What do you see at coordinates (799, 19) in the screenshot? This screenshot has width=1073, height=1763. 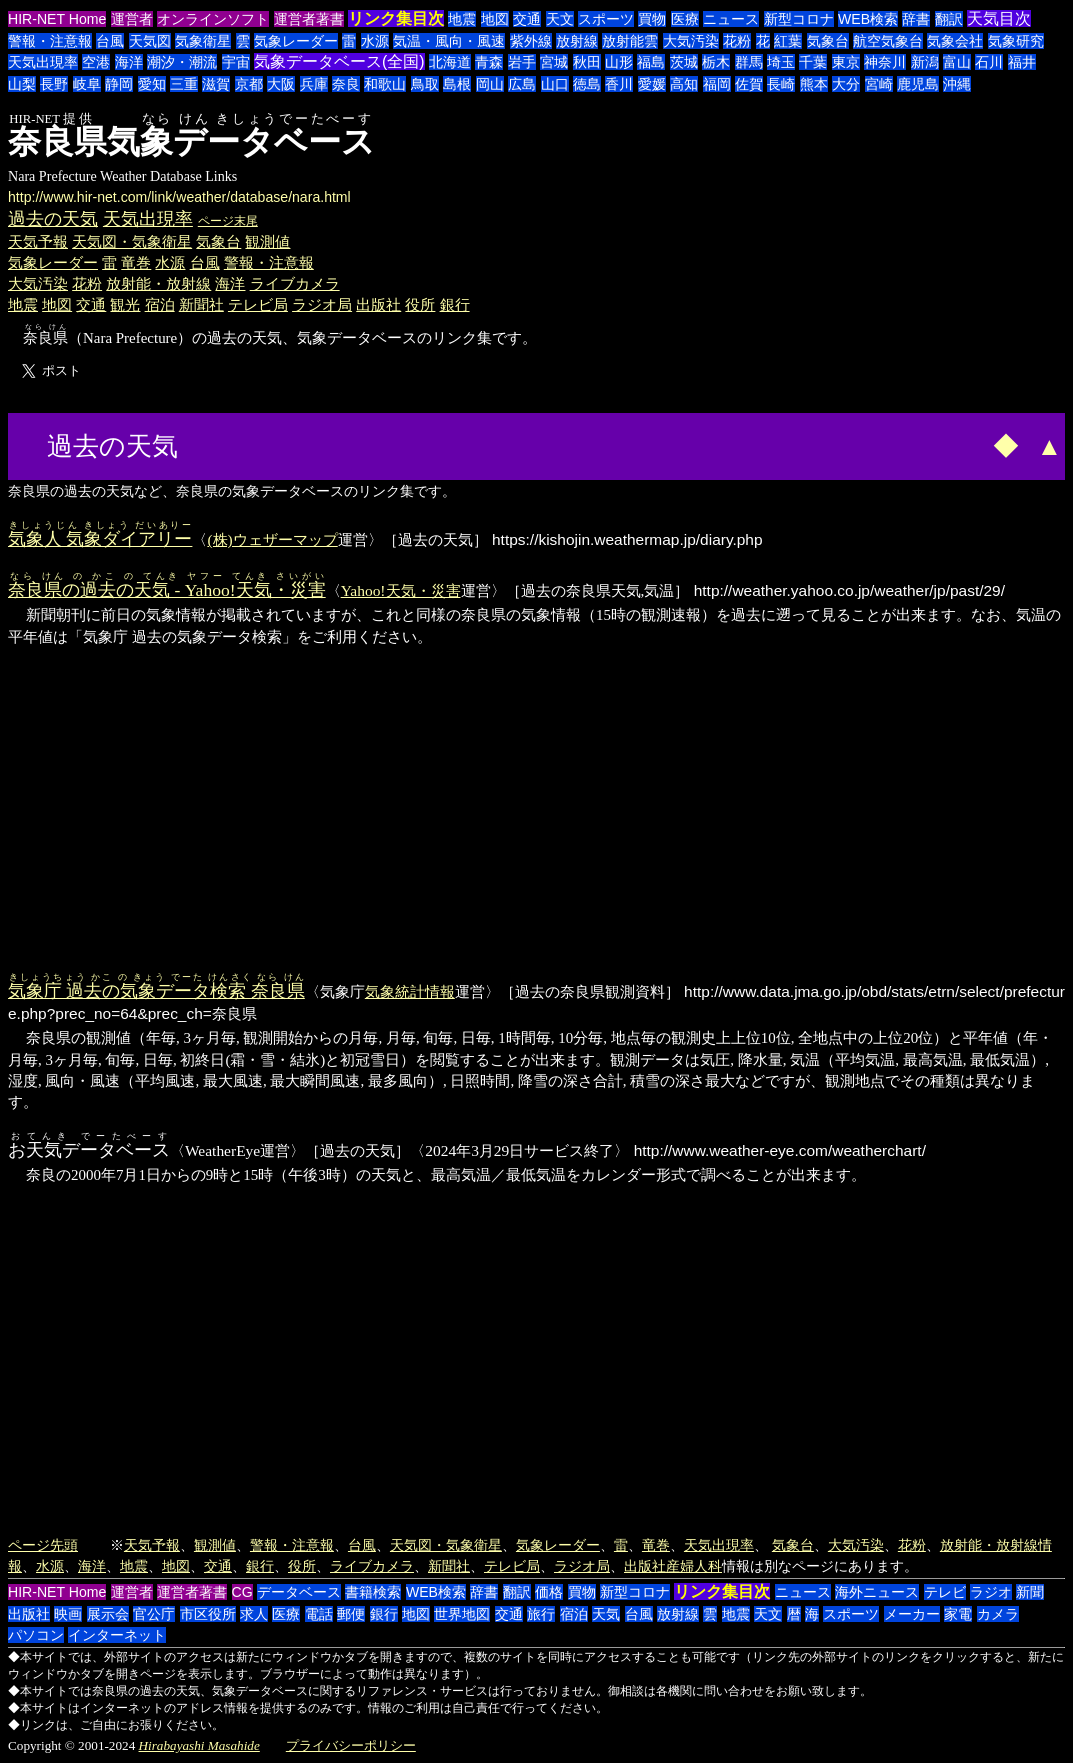 I see `新型コロナ` at bounding box center [799, 19].